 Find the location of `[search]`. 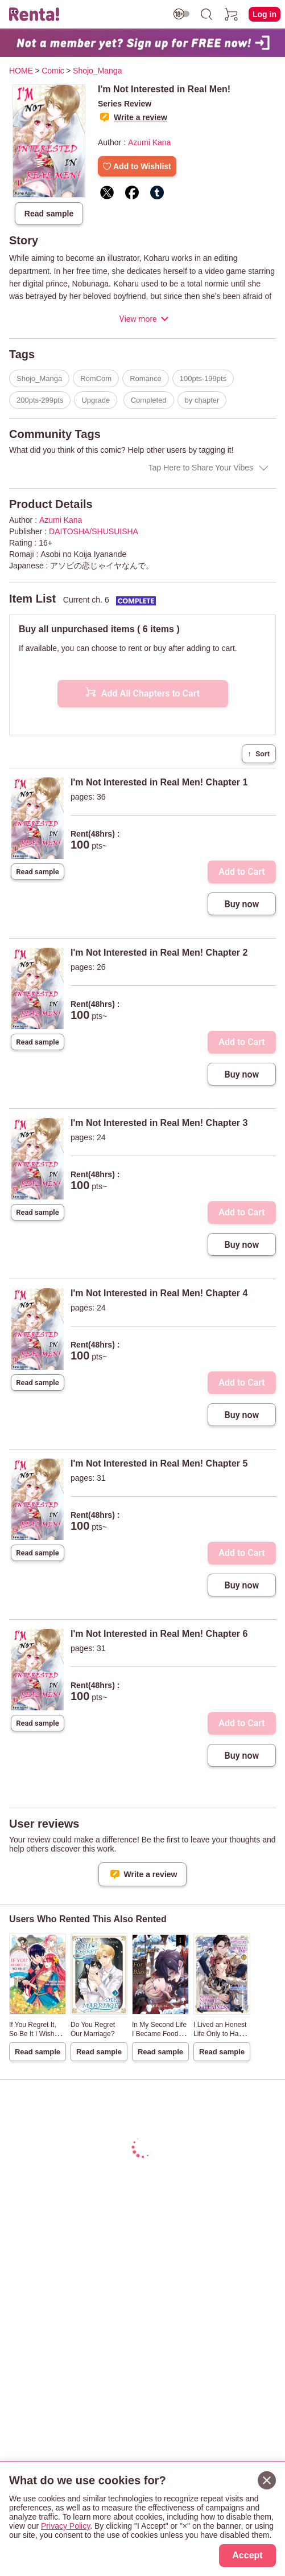

[search] is located at coordinates (206, 14).